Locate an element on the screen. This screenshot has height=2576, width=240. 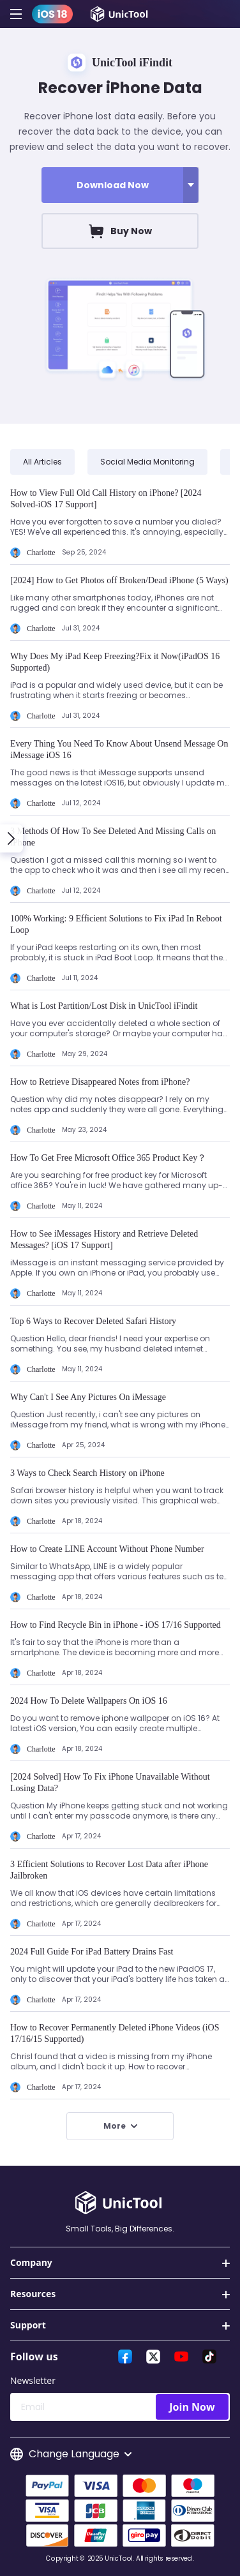
3 Ways to Check Search History on iPhone is located at coordinates (87, 1473).